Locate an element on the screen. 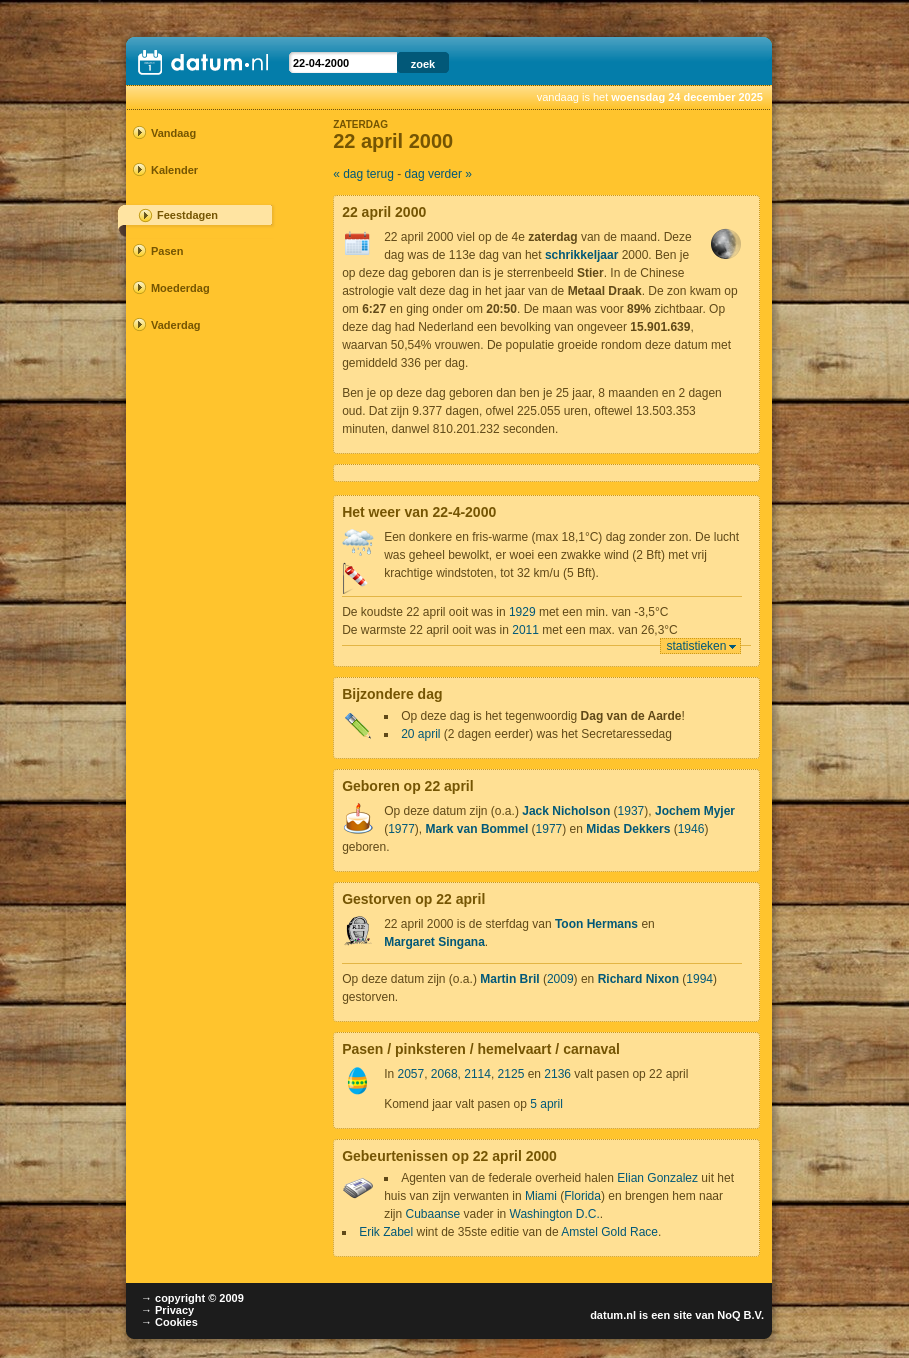 The width and height of the screenshot is (909, 1358). Washington D.C. is located at coordinates (555, 1214).